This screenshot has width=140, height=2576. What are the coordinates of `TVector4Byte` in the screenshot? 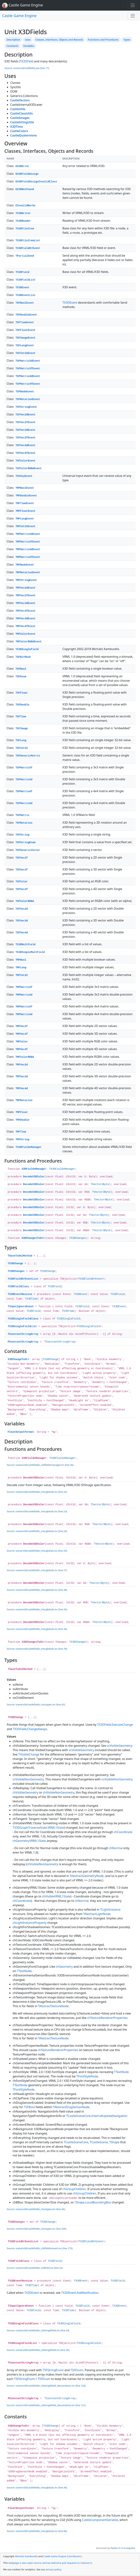 It's located at (103, 1199).